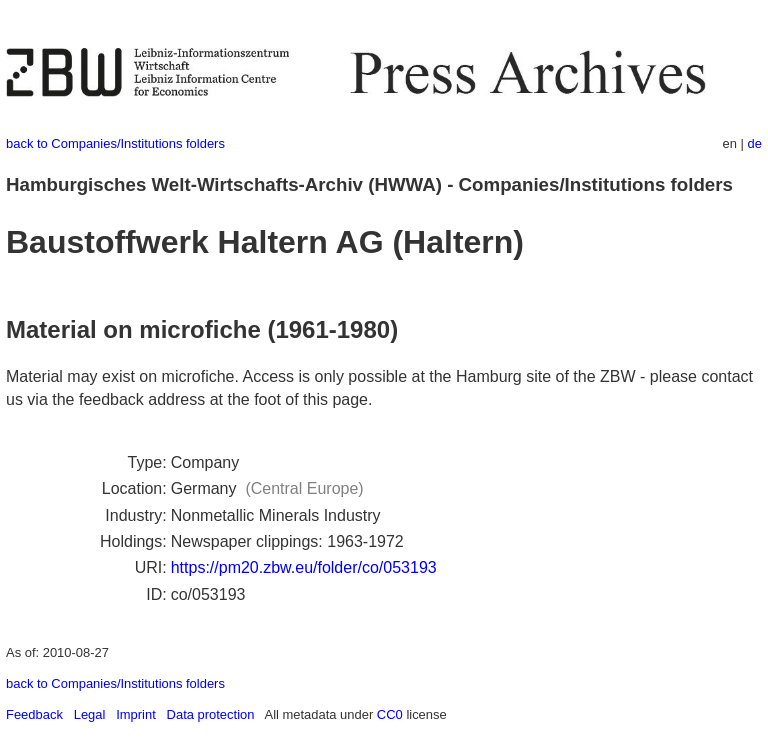 This screenshot has height=750, width=768. Describe the element at coordinates (34, 714) in the screenshot. I see `Feedback` at that location.